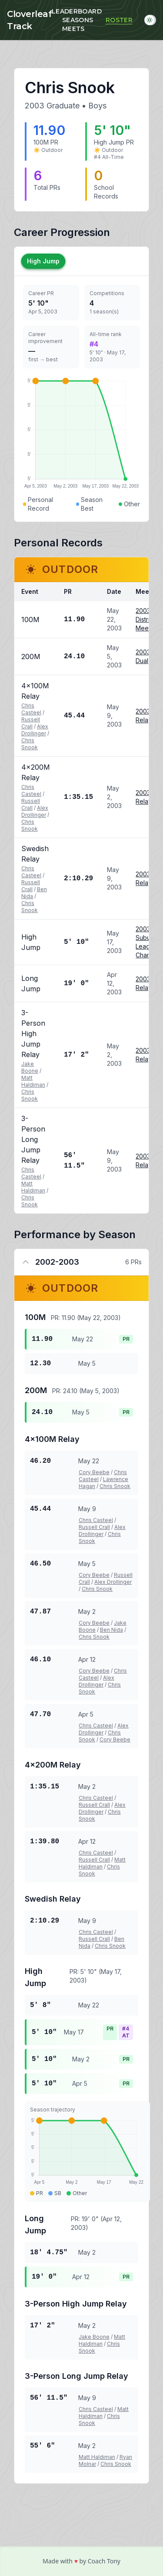 This screenshot has height=2576, width=163. Describe the element at coordinates (29, 20) in the screenshot. I see `Cloverleaf Track` at that location.